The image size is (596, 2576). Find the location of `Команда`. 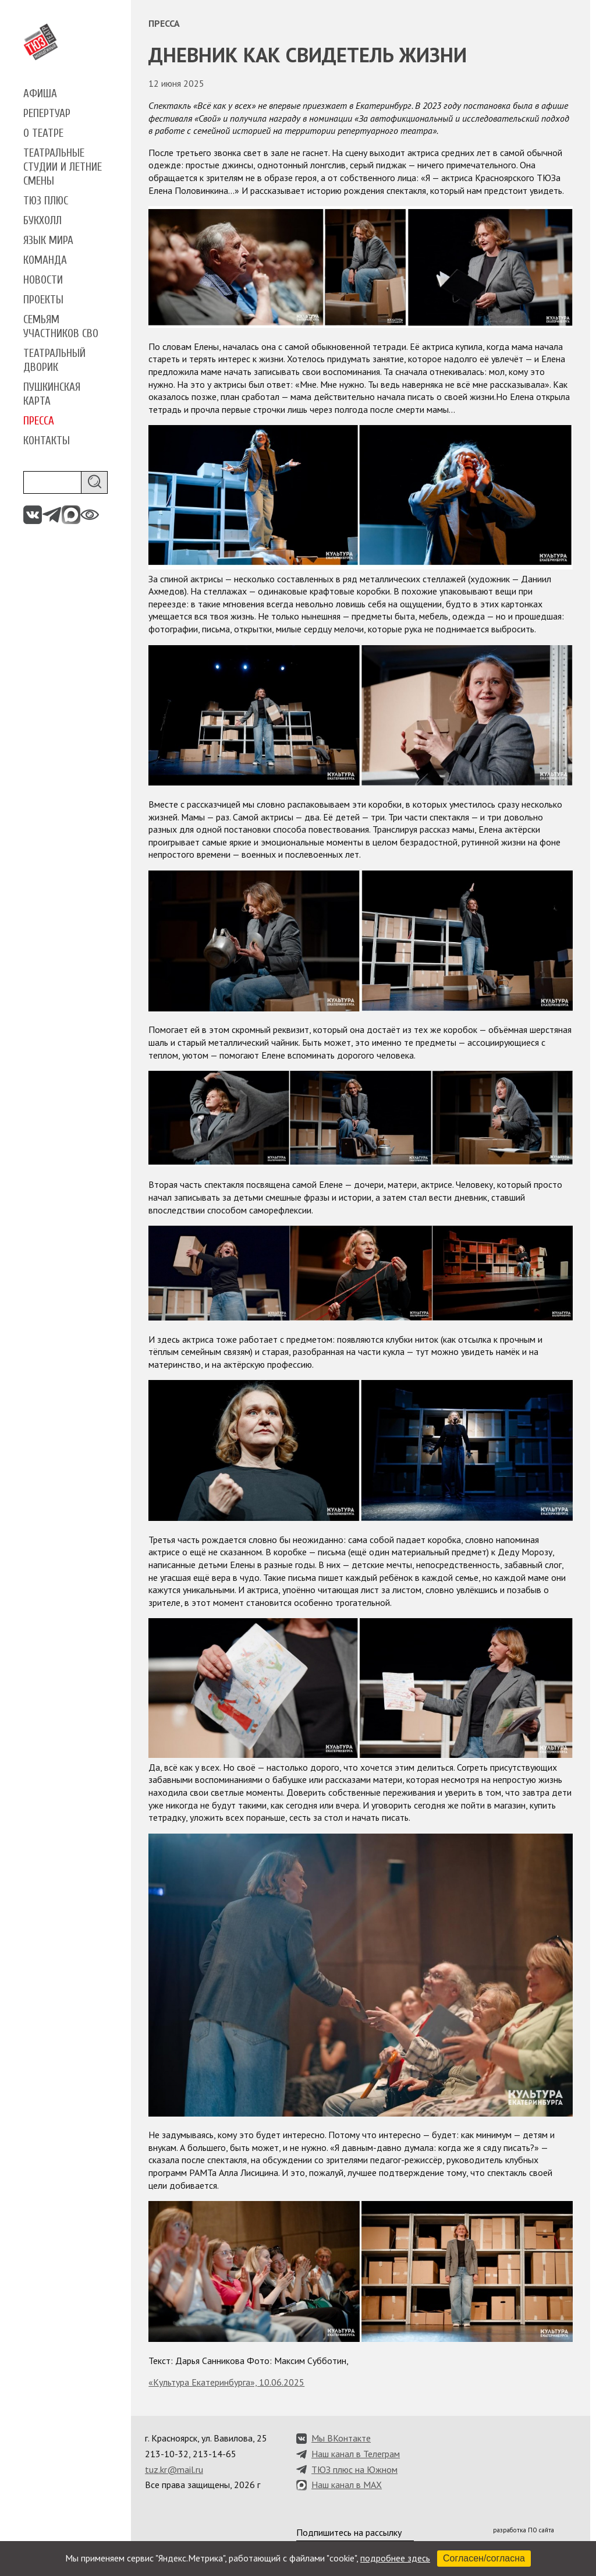

Команда is located at coordinates (45, 260).